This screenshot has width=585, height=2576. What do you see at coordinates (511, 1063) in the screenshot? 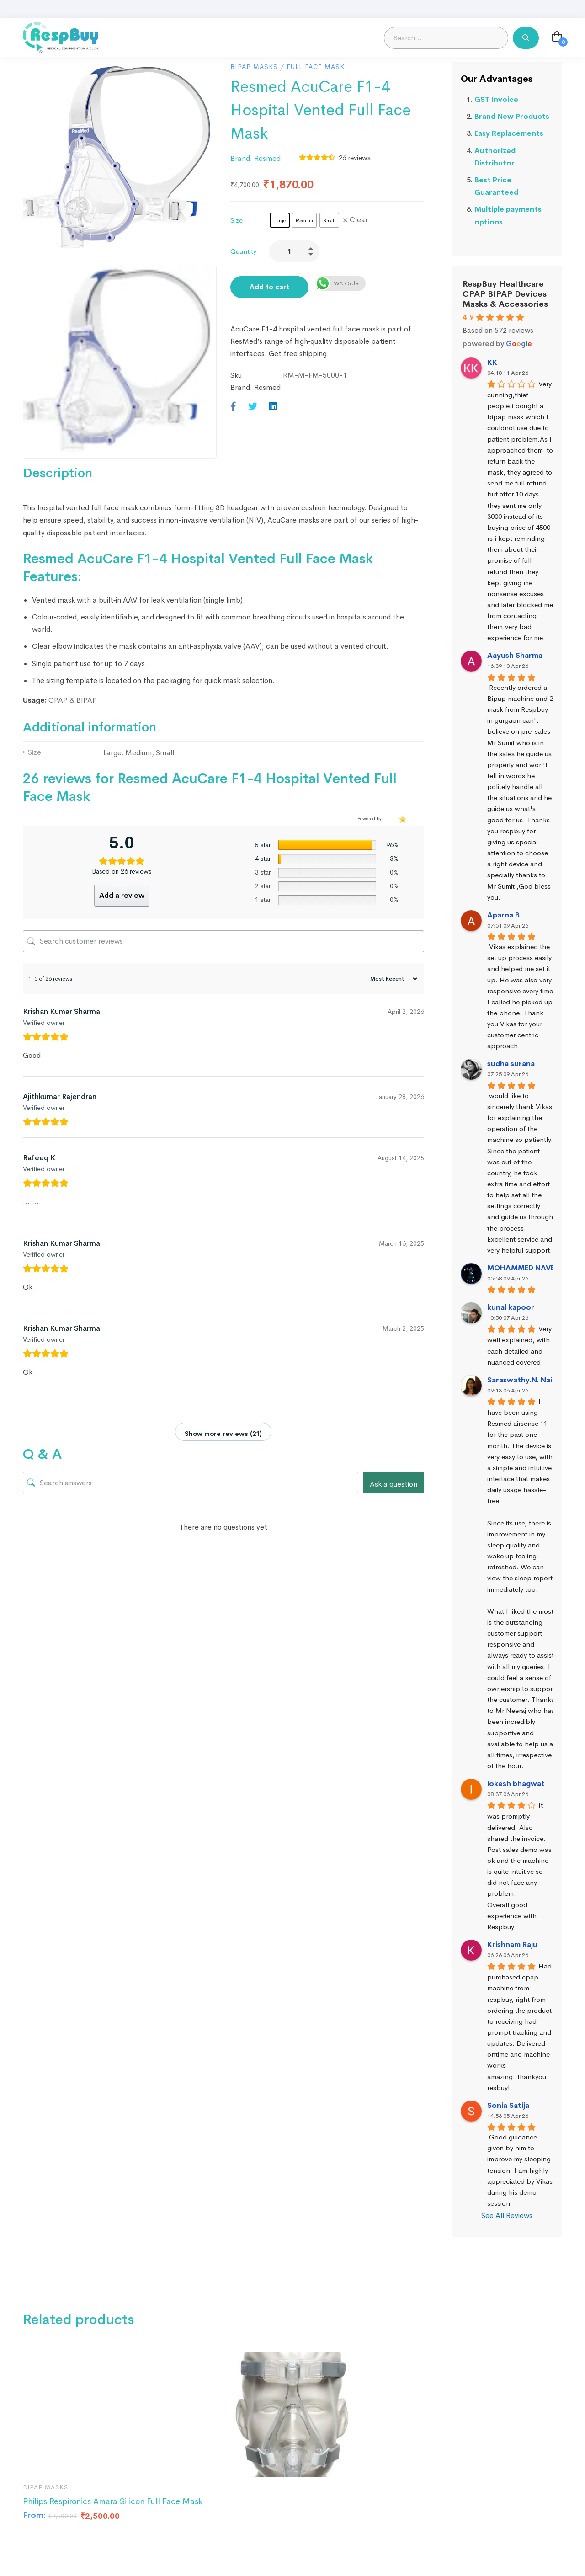
I see `sudha surana` at bounding box center [511, 1063].